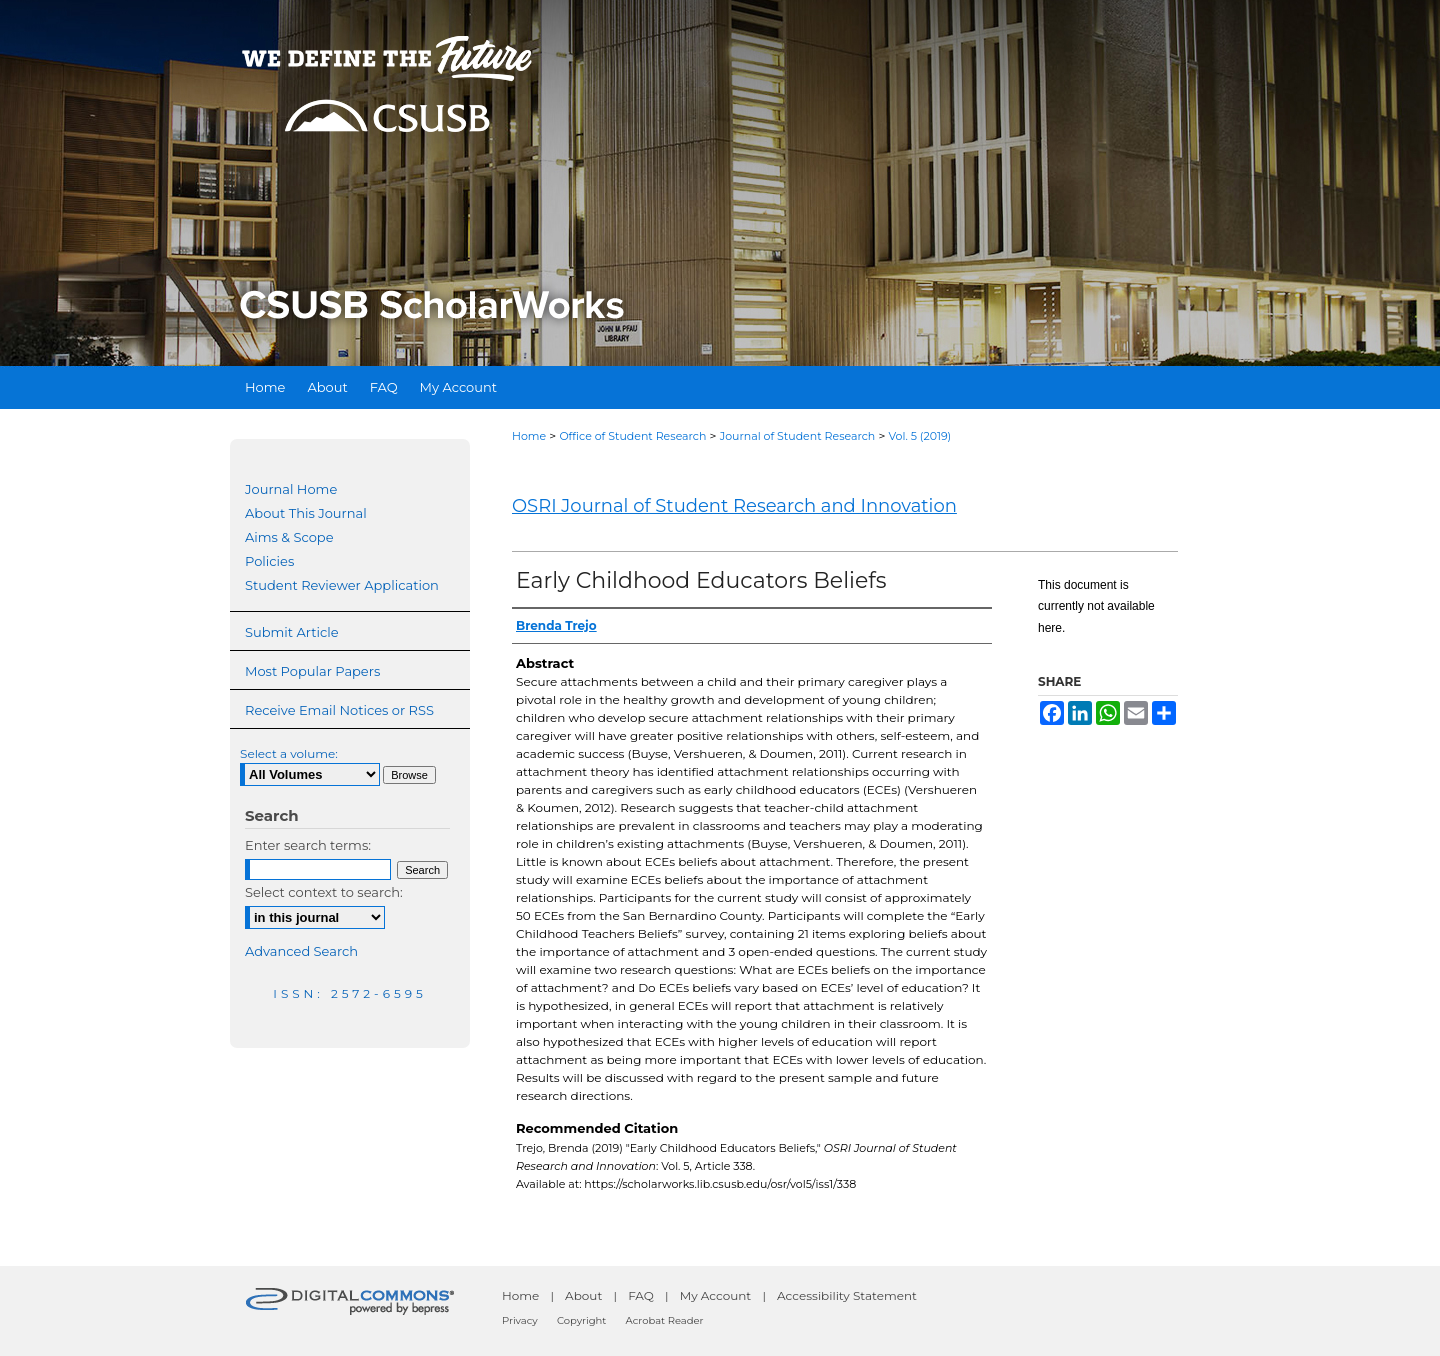 The image size is (1440, 1356). What do you see at coordinates (291, 489) in the screenshot?
I see `Journal Home` at bounding box center [291, 489].